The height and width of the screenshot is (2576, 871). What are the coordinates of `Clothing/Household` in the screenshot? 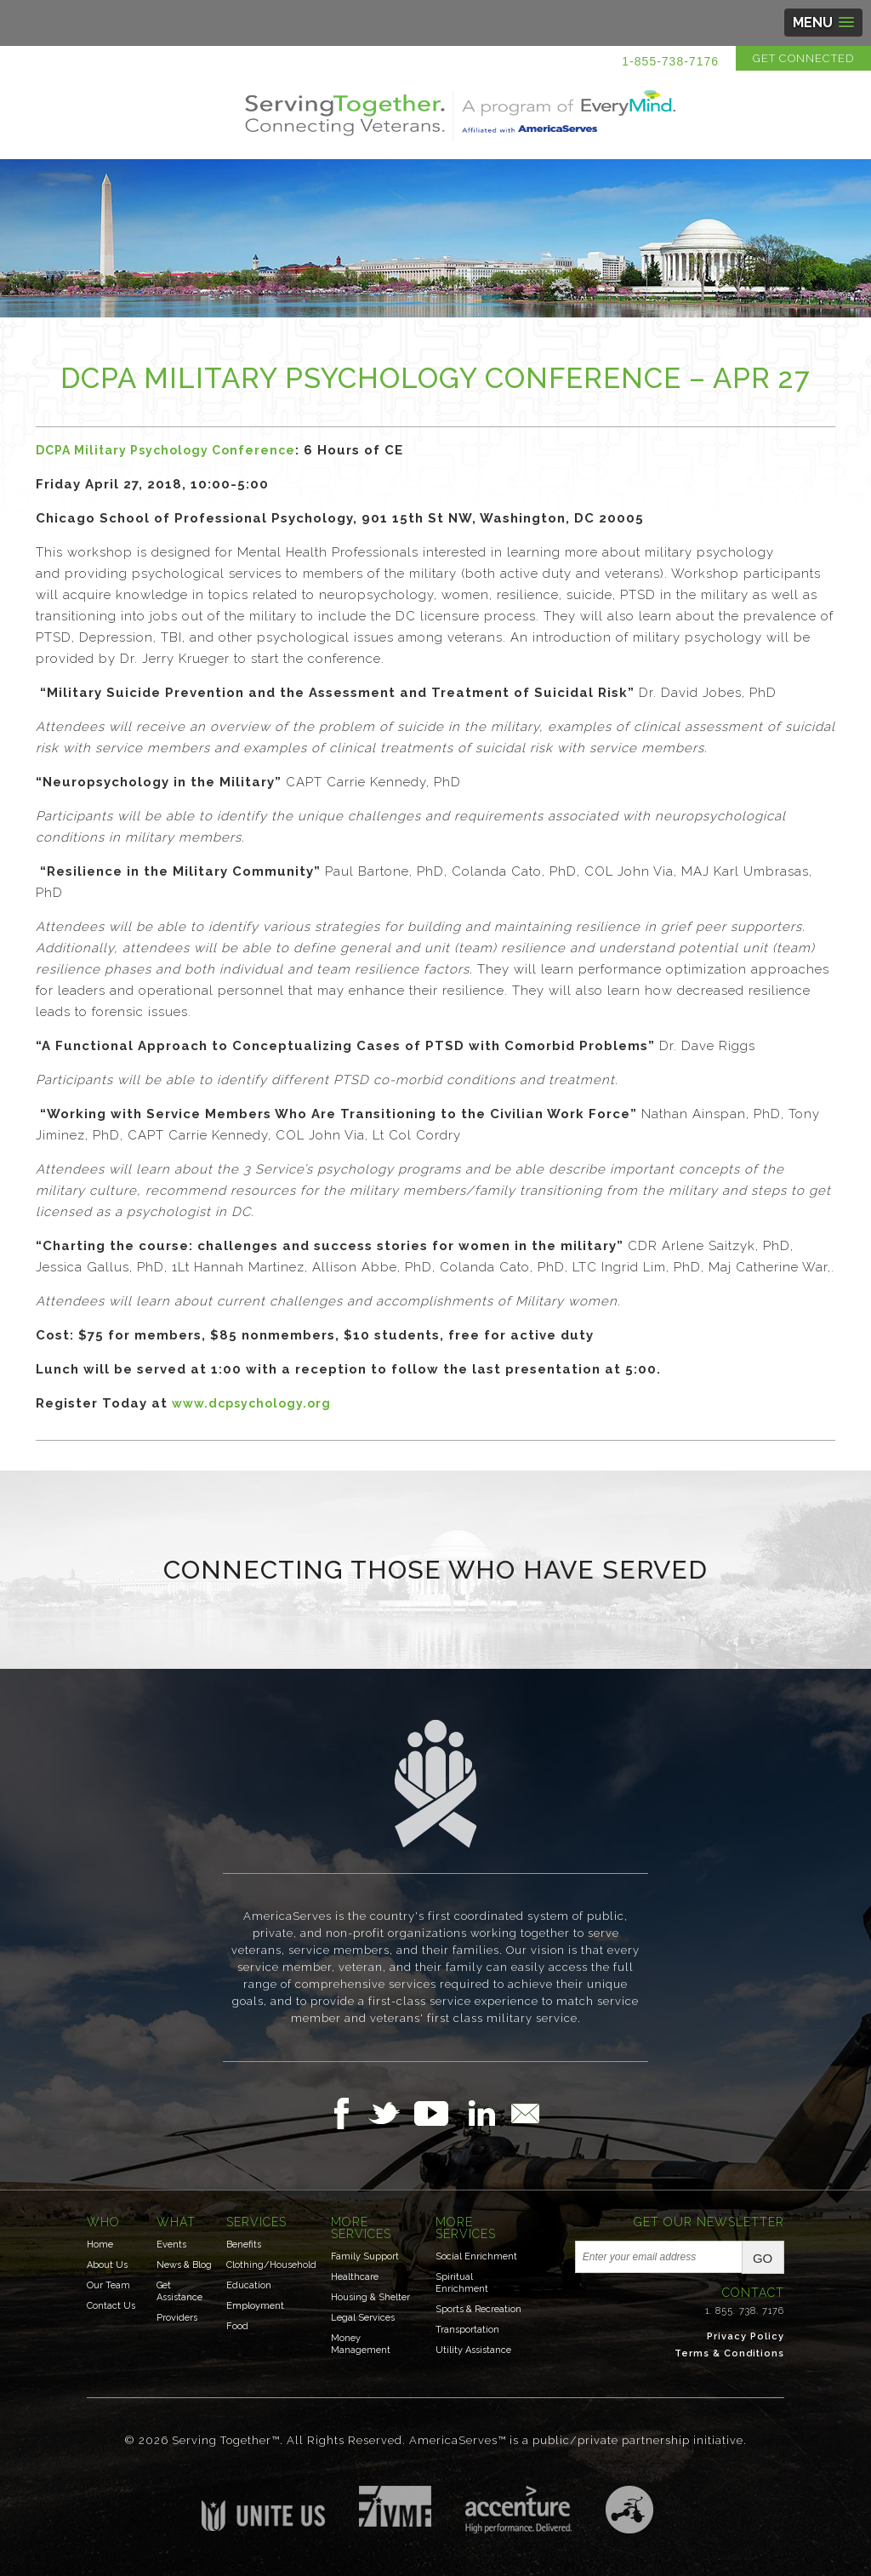 It's located at (271, 2264).